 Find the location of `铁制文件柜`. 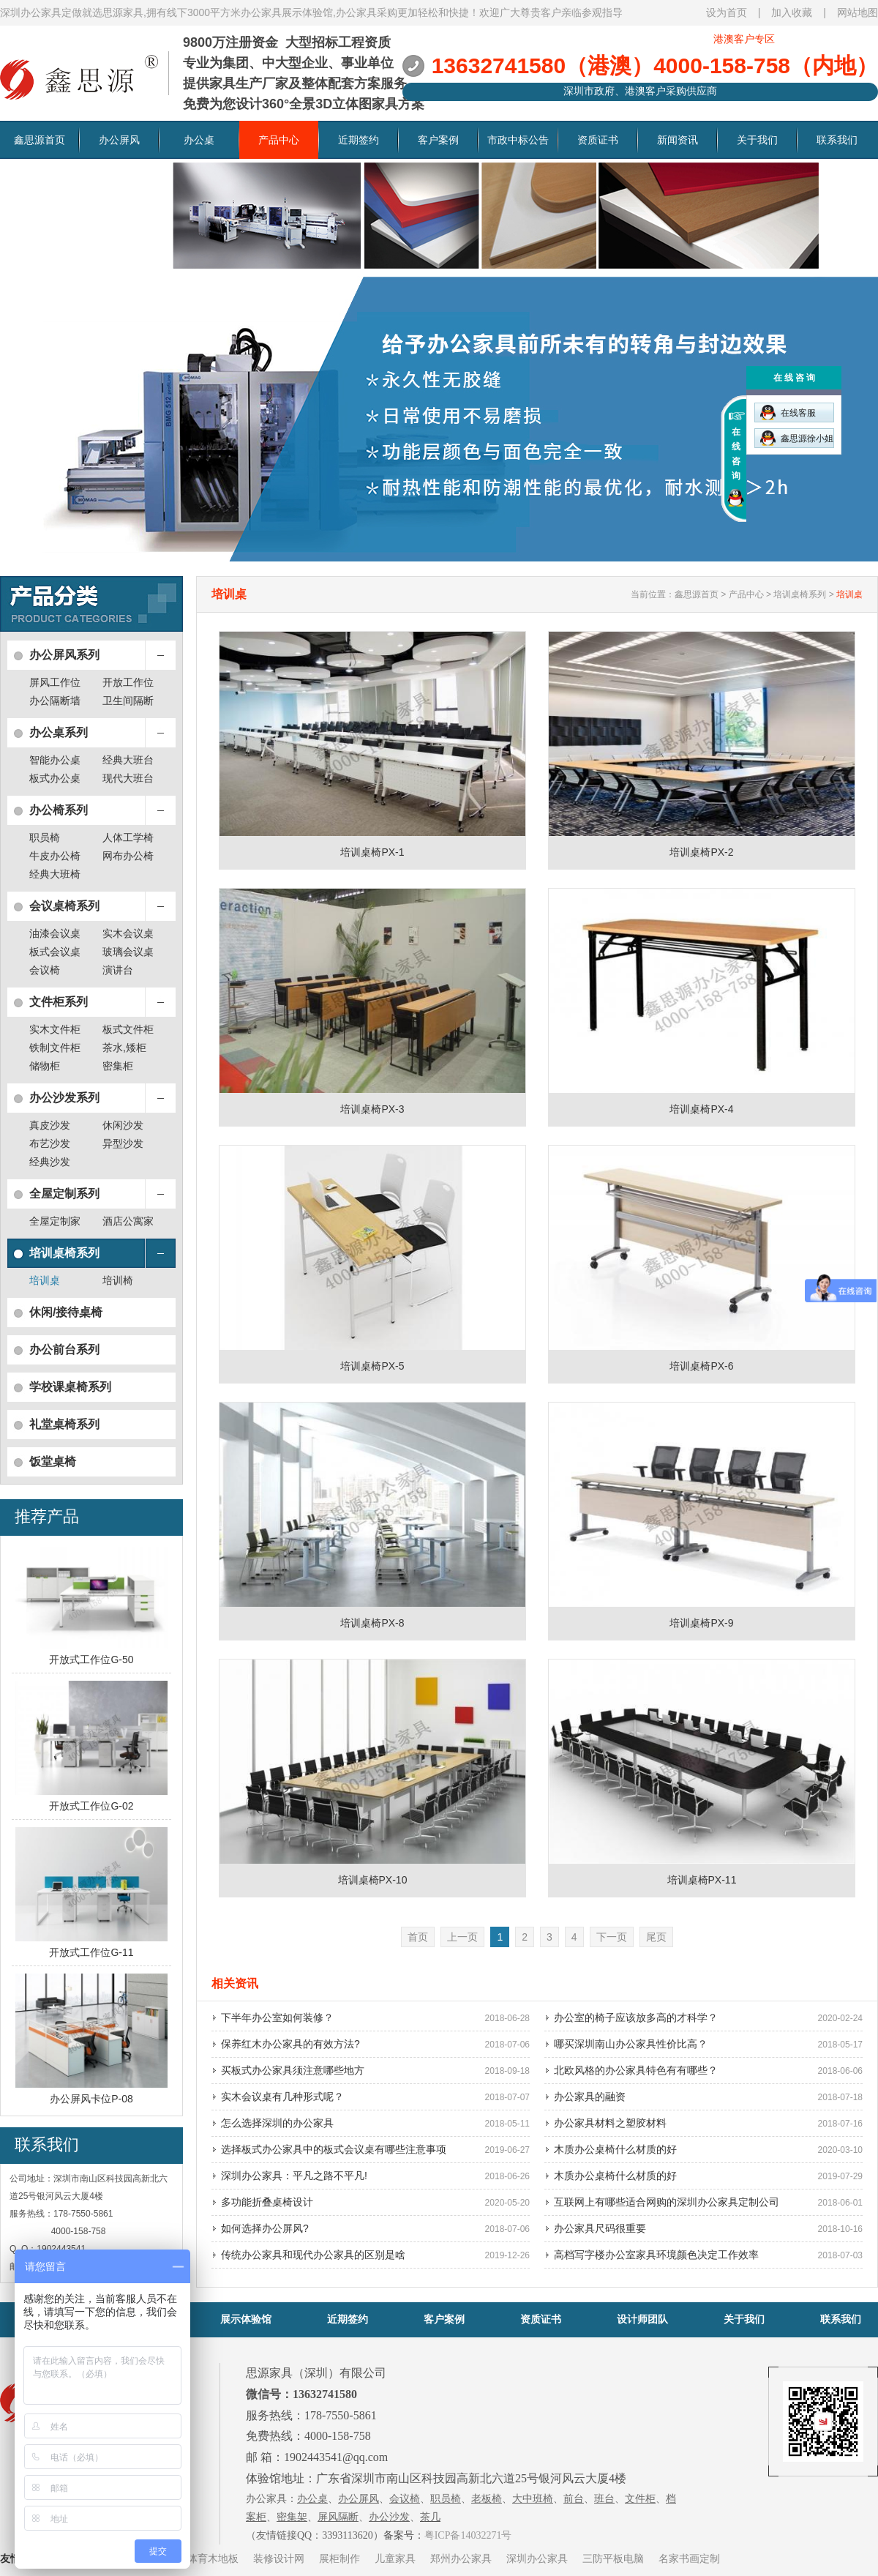

铁制文件柜 is located at coordinates (54, 1047).